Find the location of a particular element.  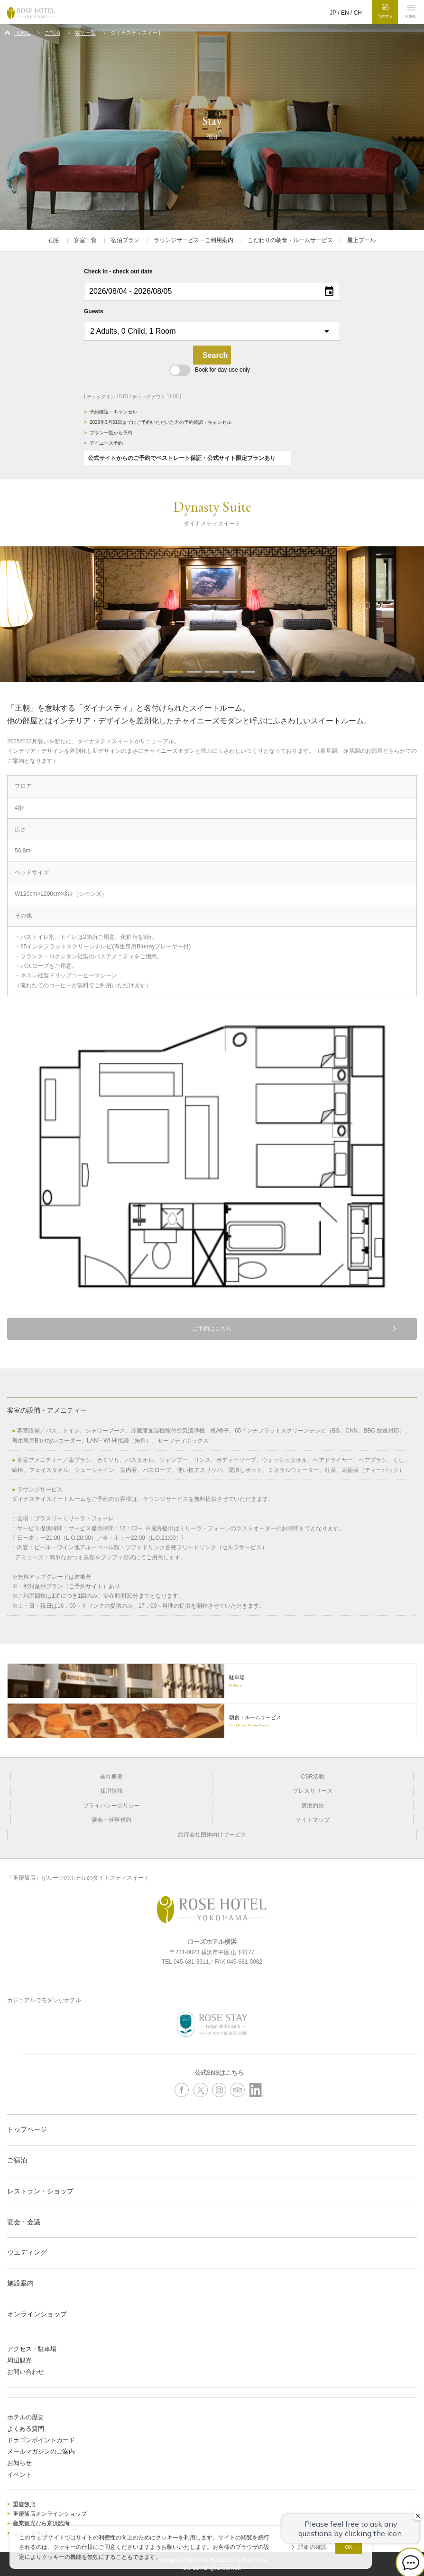

Search is located at coordinates (215, 355).